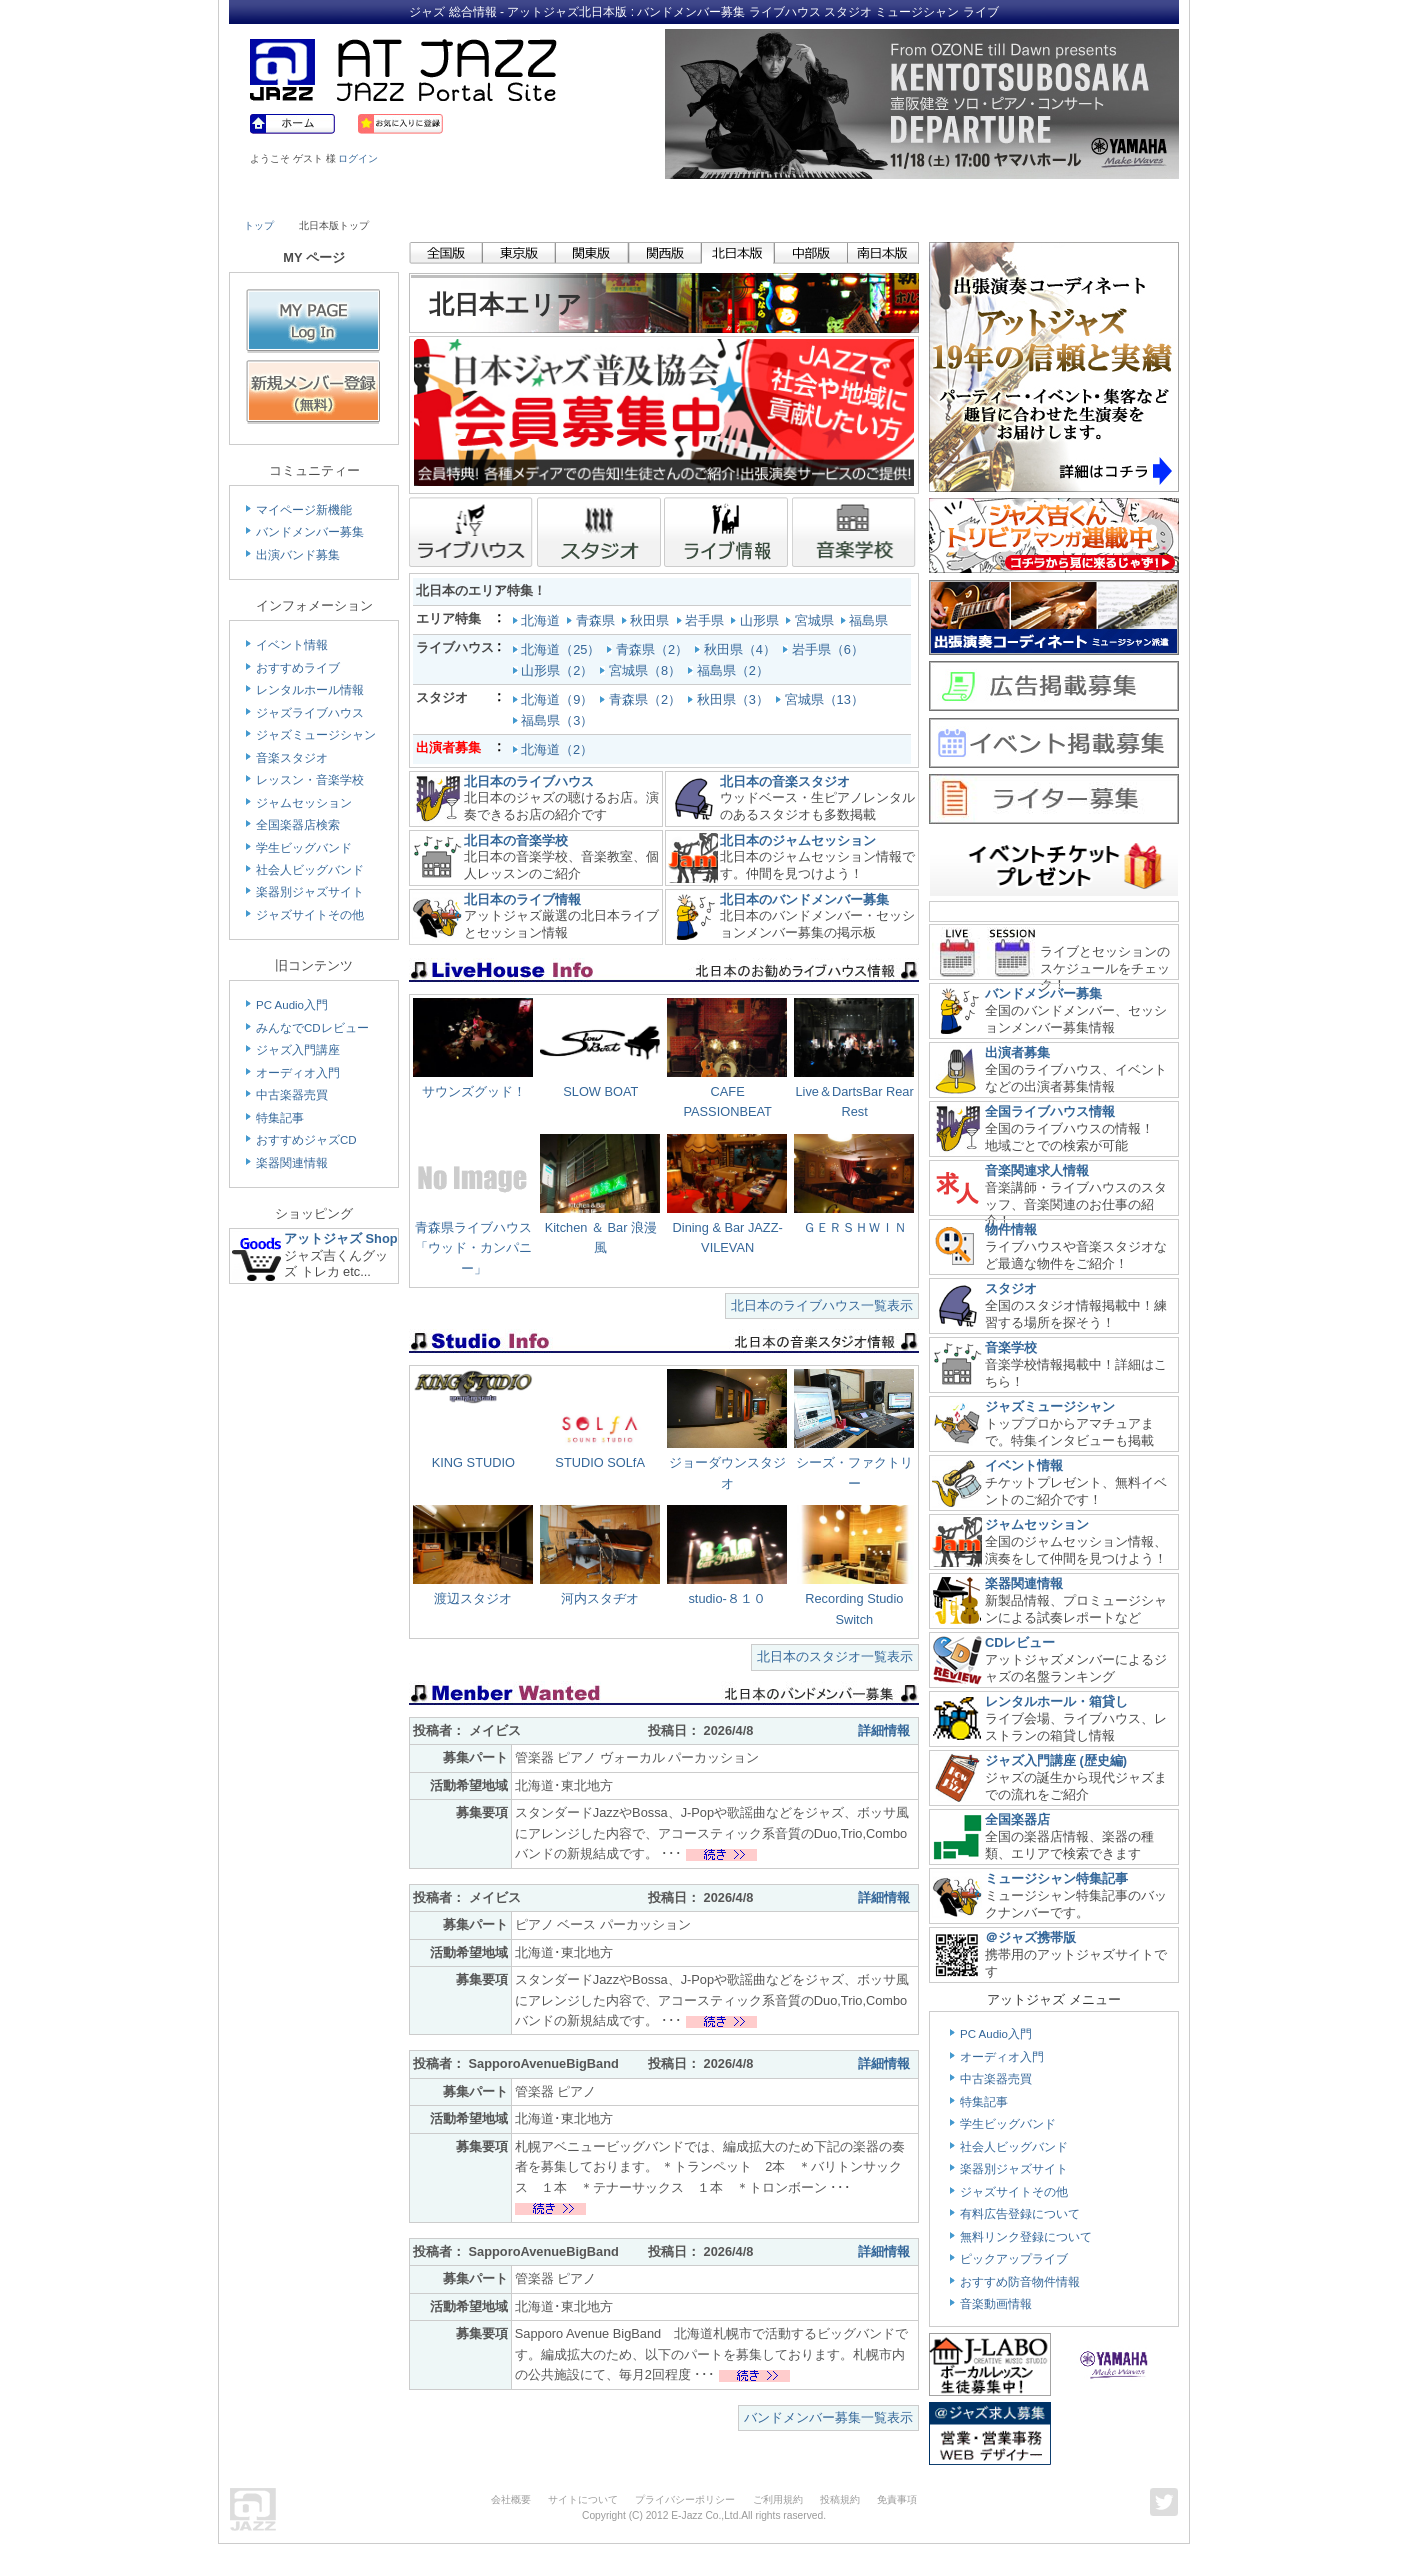 This screenshot has width=1408, height=2559. Describe the element at coordinates (828, 2417) in the screenshot. I see `バンドメンバー募集一覧表示` at that location.